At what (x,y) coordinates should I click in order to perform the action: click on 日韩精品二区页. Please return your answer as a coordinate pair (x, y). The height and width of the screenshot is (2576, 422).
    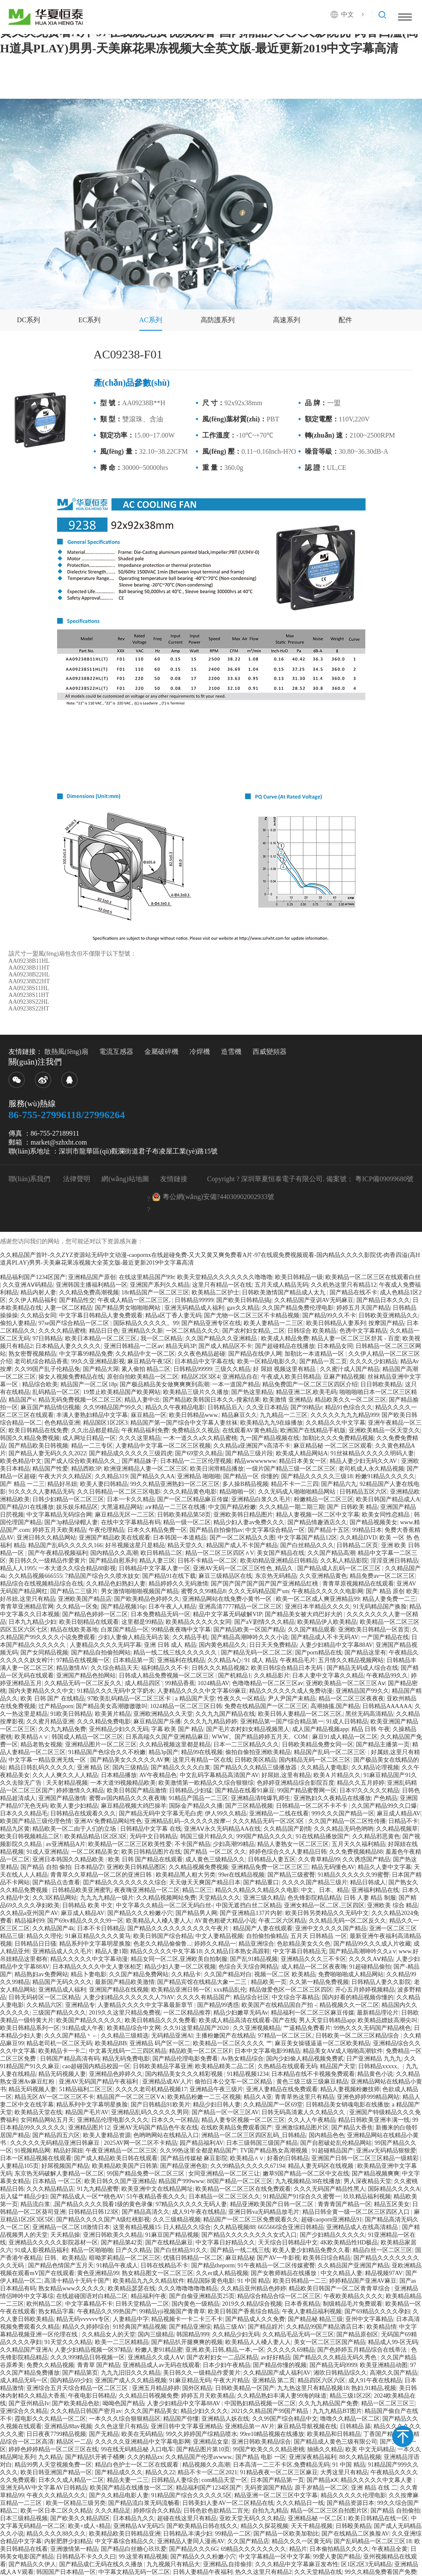
    Looking at the image, I should click on (357, 1545).